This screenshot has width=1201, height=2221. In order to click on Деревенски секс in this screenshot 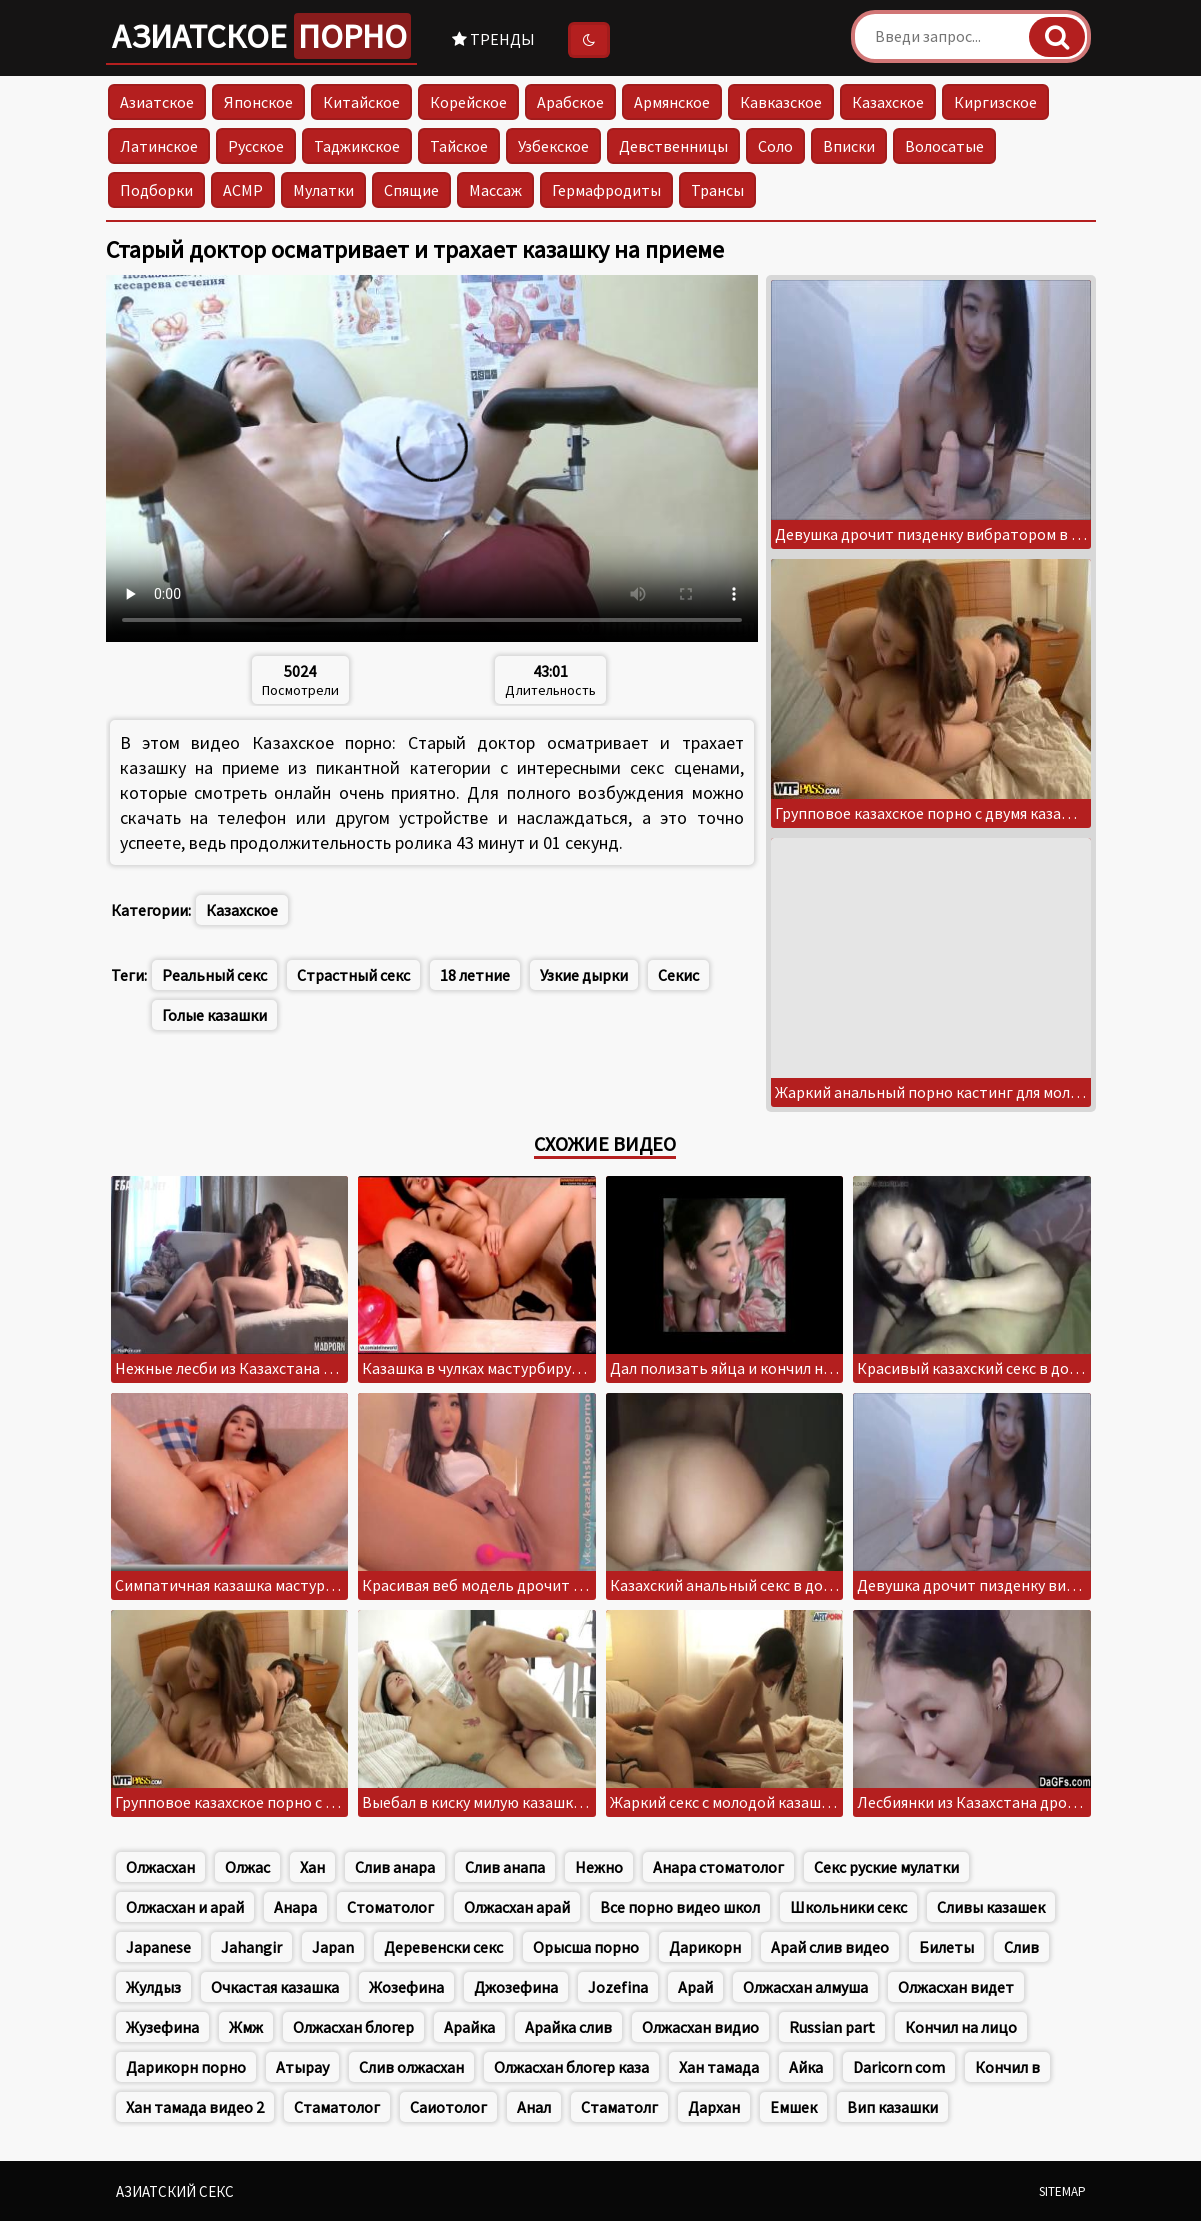, I will do `click(443, 1947)`.